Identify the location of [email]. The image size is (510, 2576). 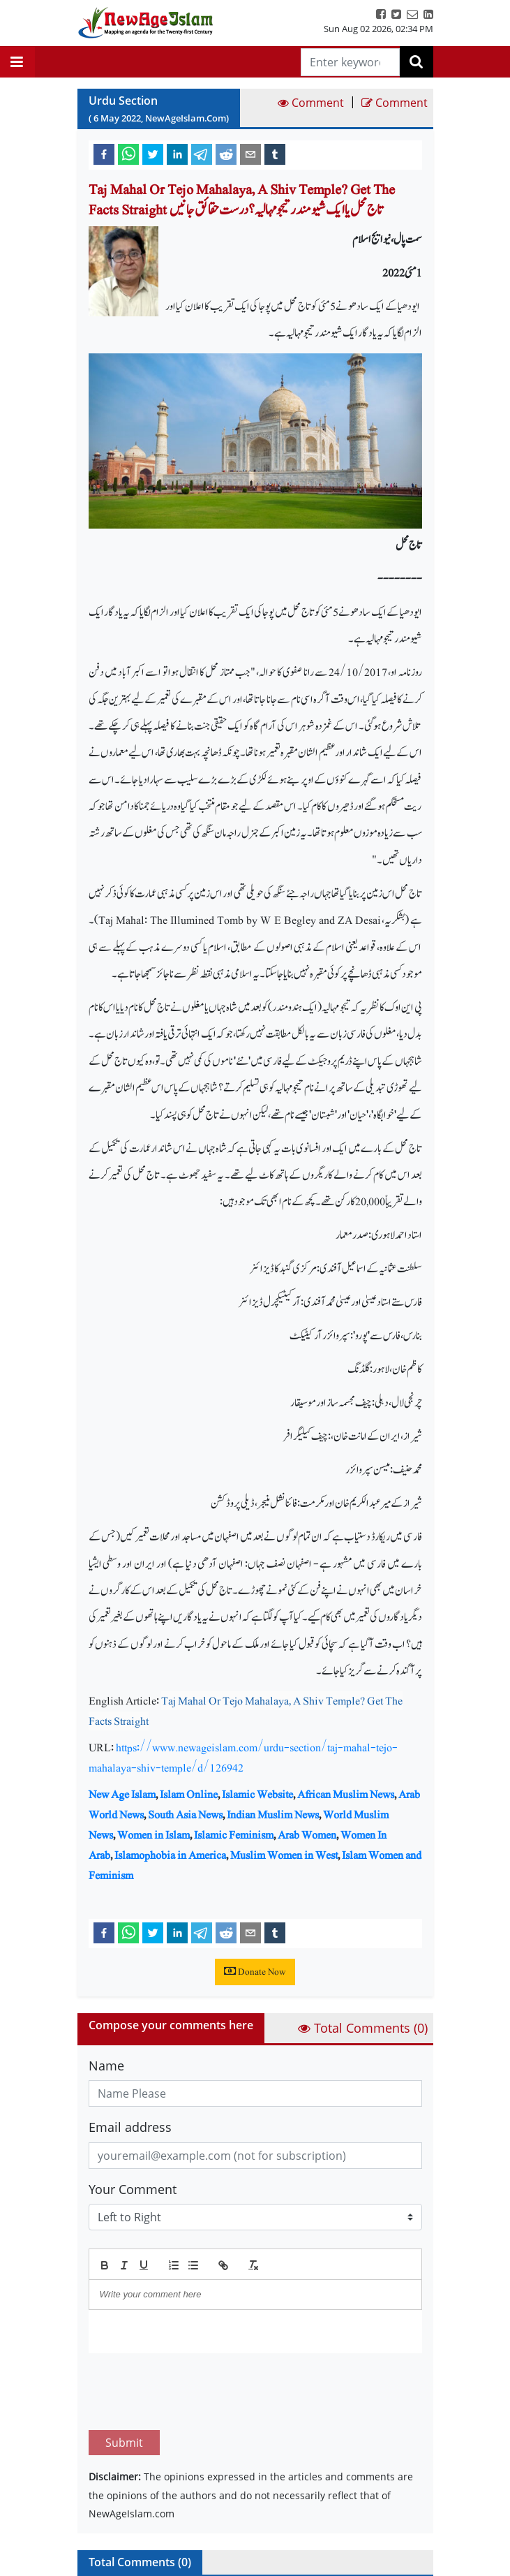
(250, 153).